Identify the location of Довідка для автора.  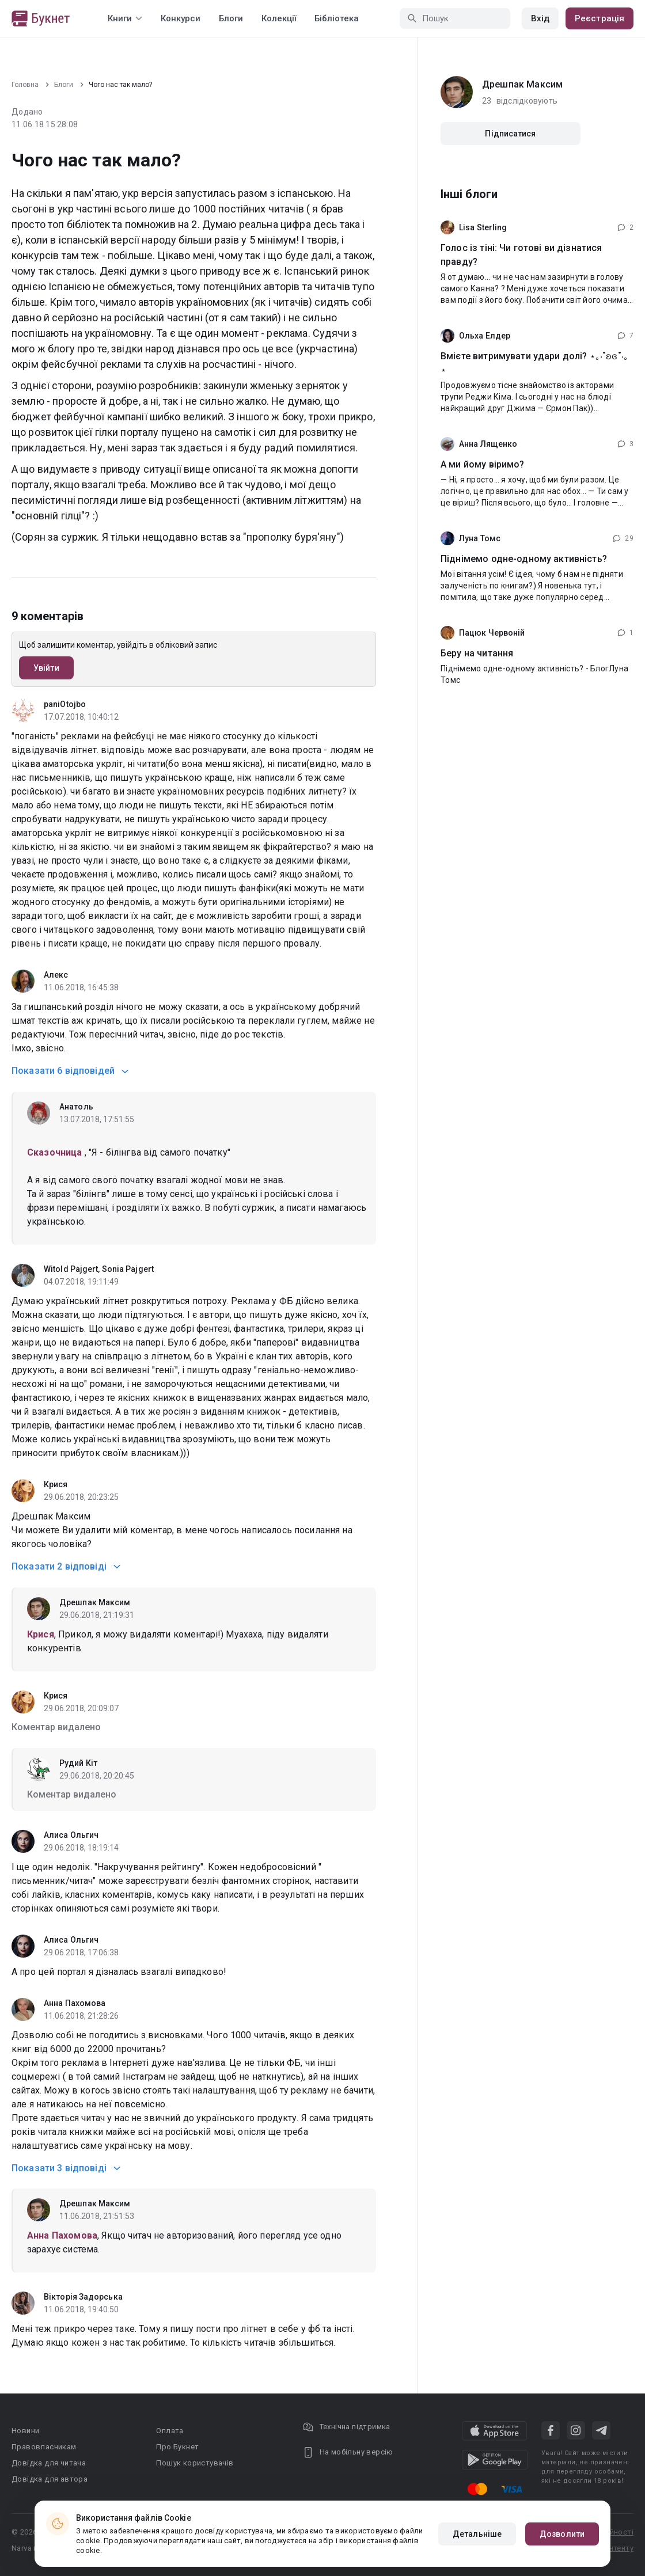
(50, 2479).